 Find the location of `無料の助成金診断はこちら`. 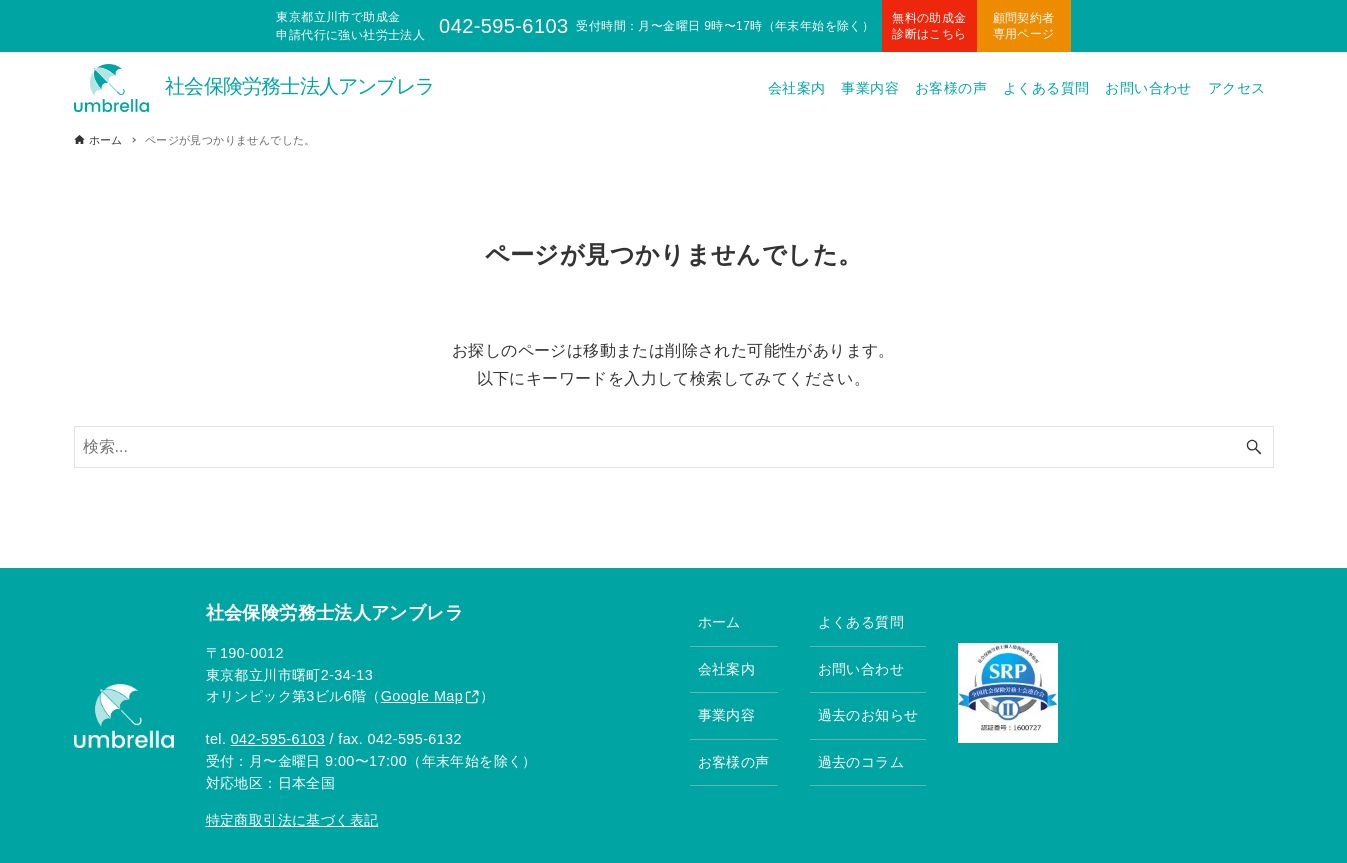

無料の助成金診断はこちら is located at coordinates (929, 26).